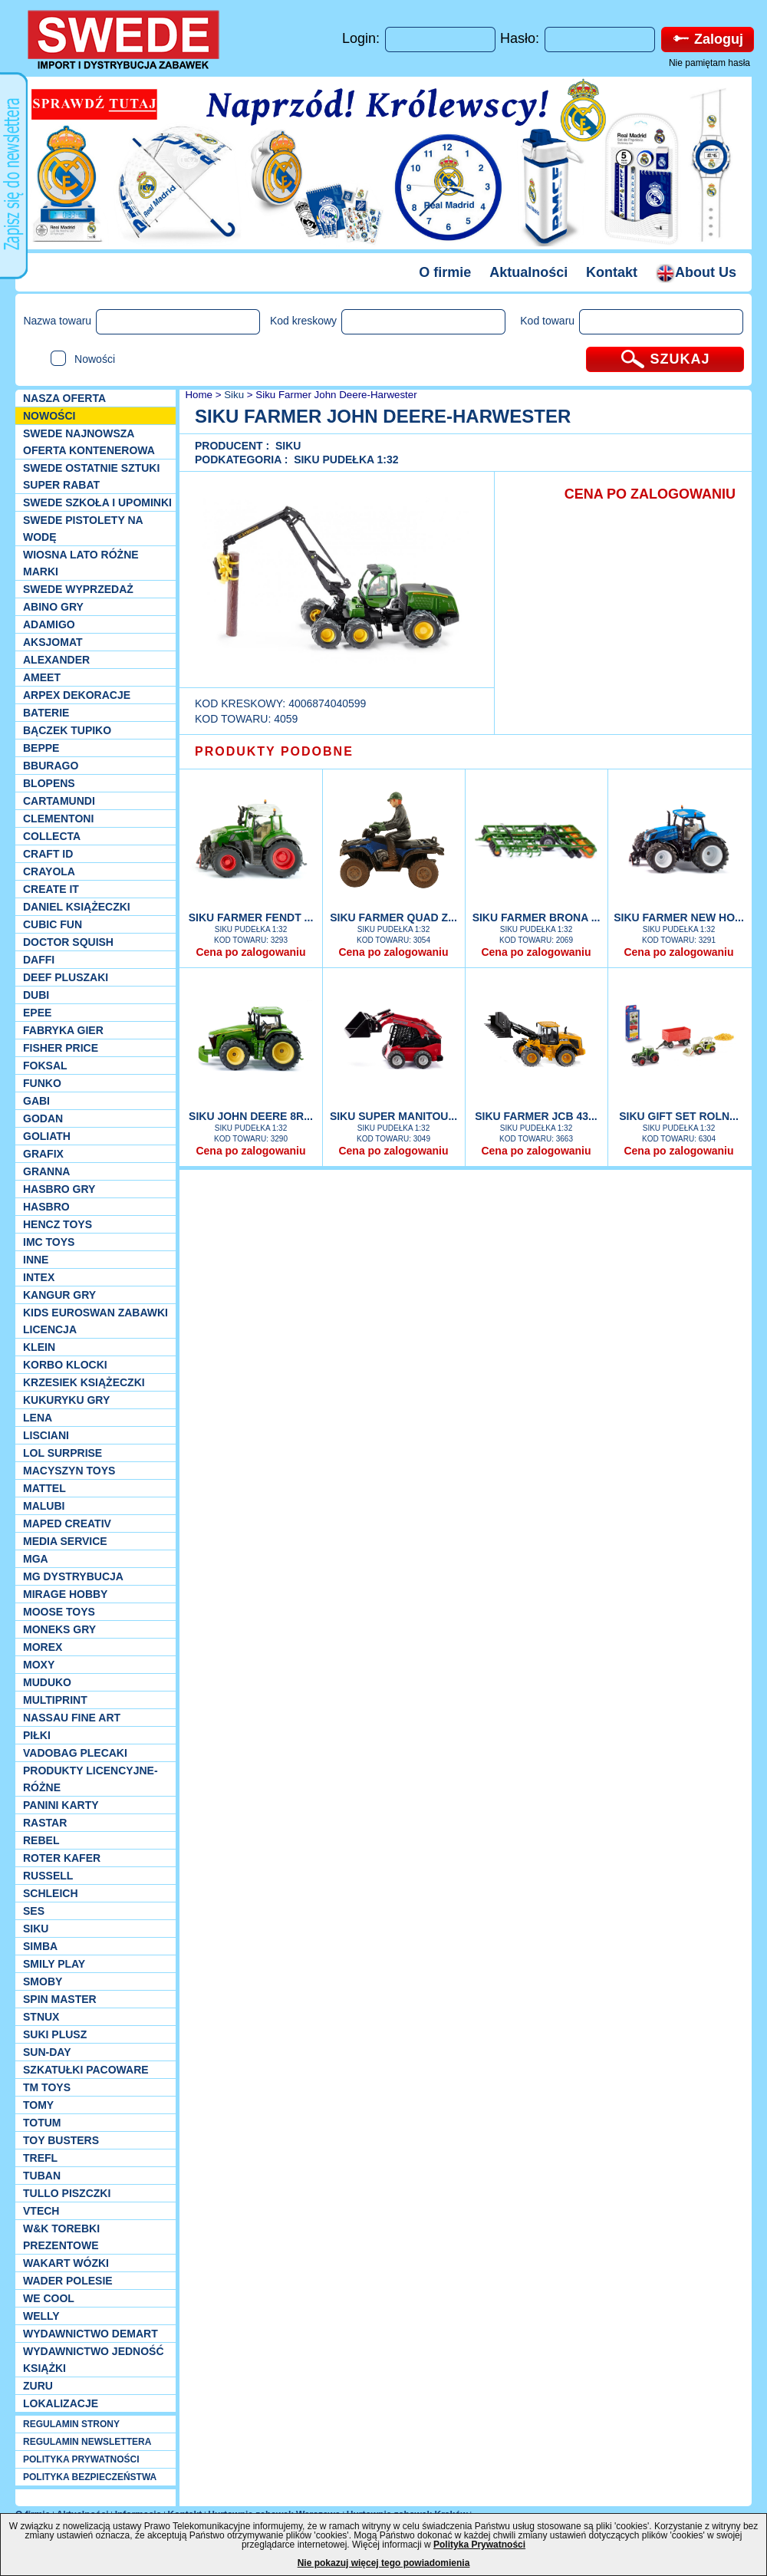 This screenshot has height=2576, width=767. Describe the element at coordinates (61, 2237) in the screenshot. I see `W&K torebki prezentowe` at that location.